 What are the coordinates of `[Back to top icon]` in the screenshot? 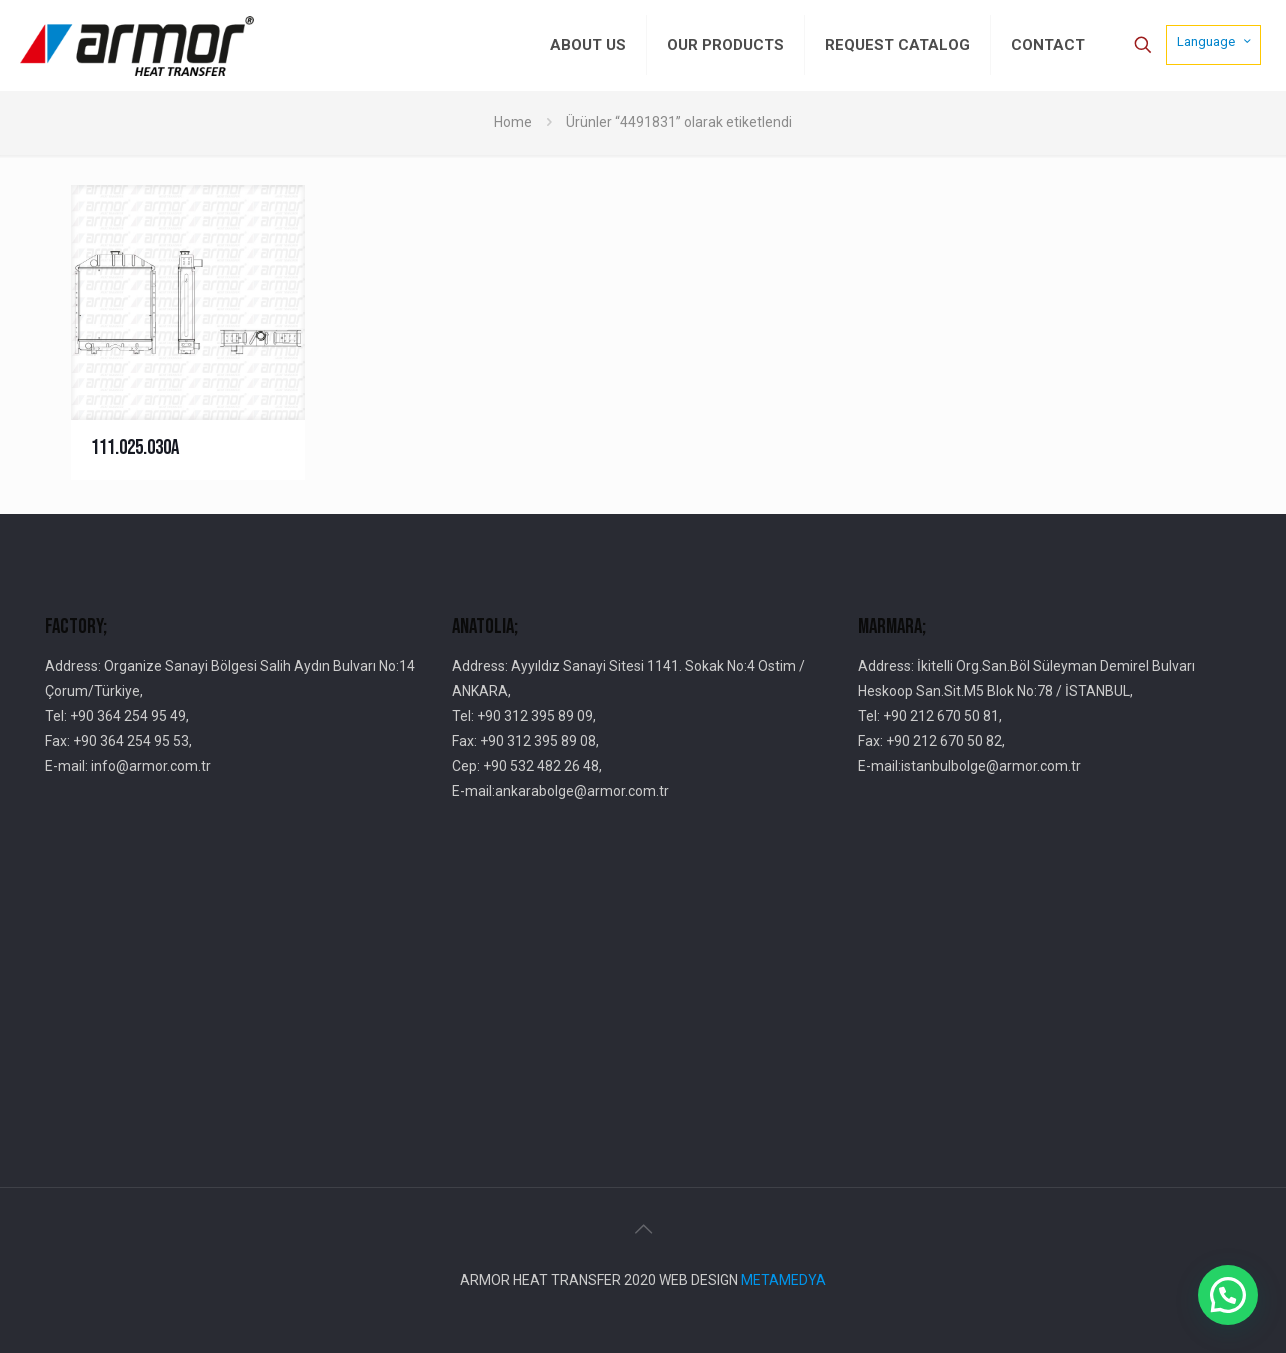 It's located at (643, 1229).